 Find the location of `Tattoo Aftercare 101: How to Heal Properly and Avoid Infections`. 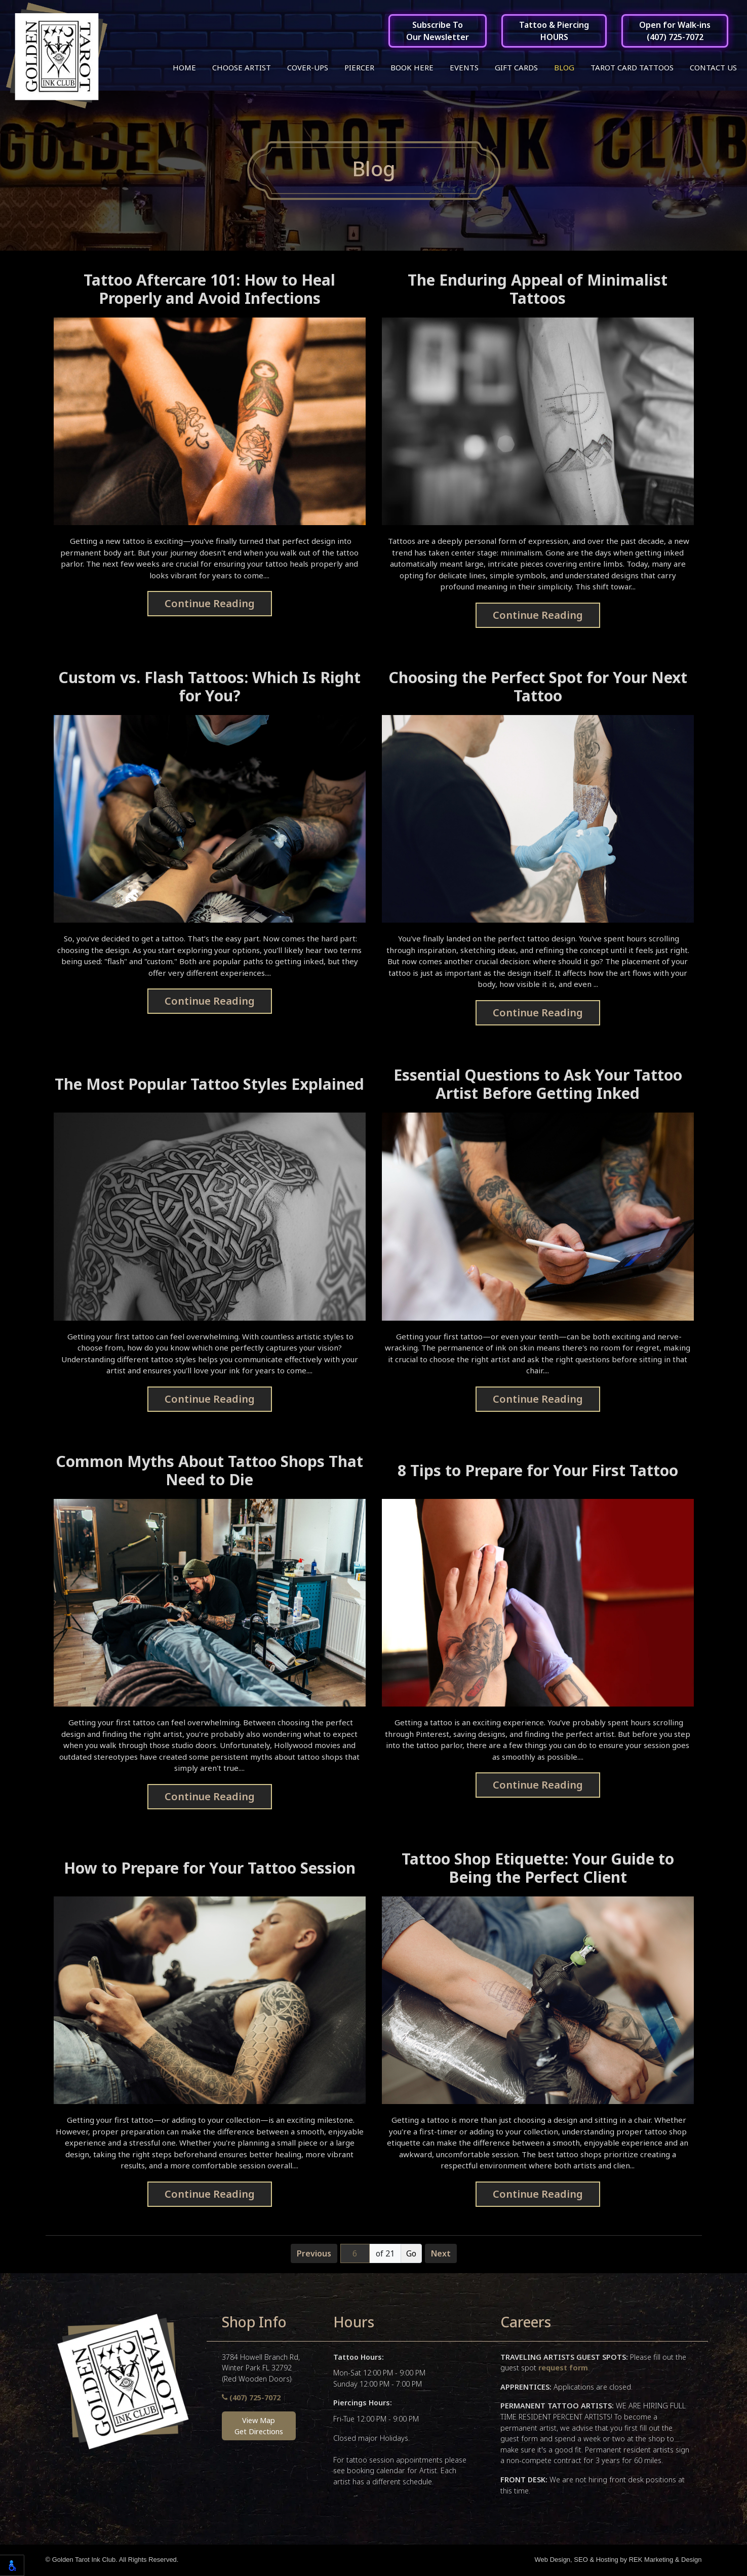

Tattoo Aftercare 101: How to Heal Properly and Avoid Infections is located at coordinates (209, 290).